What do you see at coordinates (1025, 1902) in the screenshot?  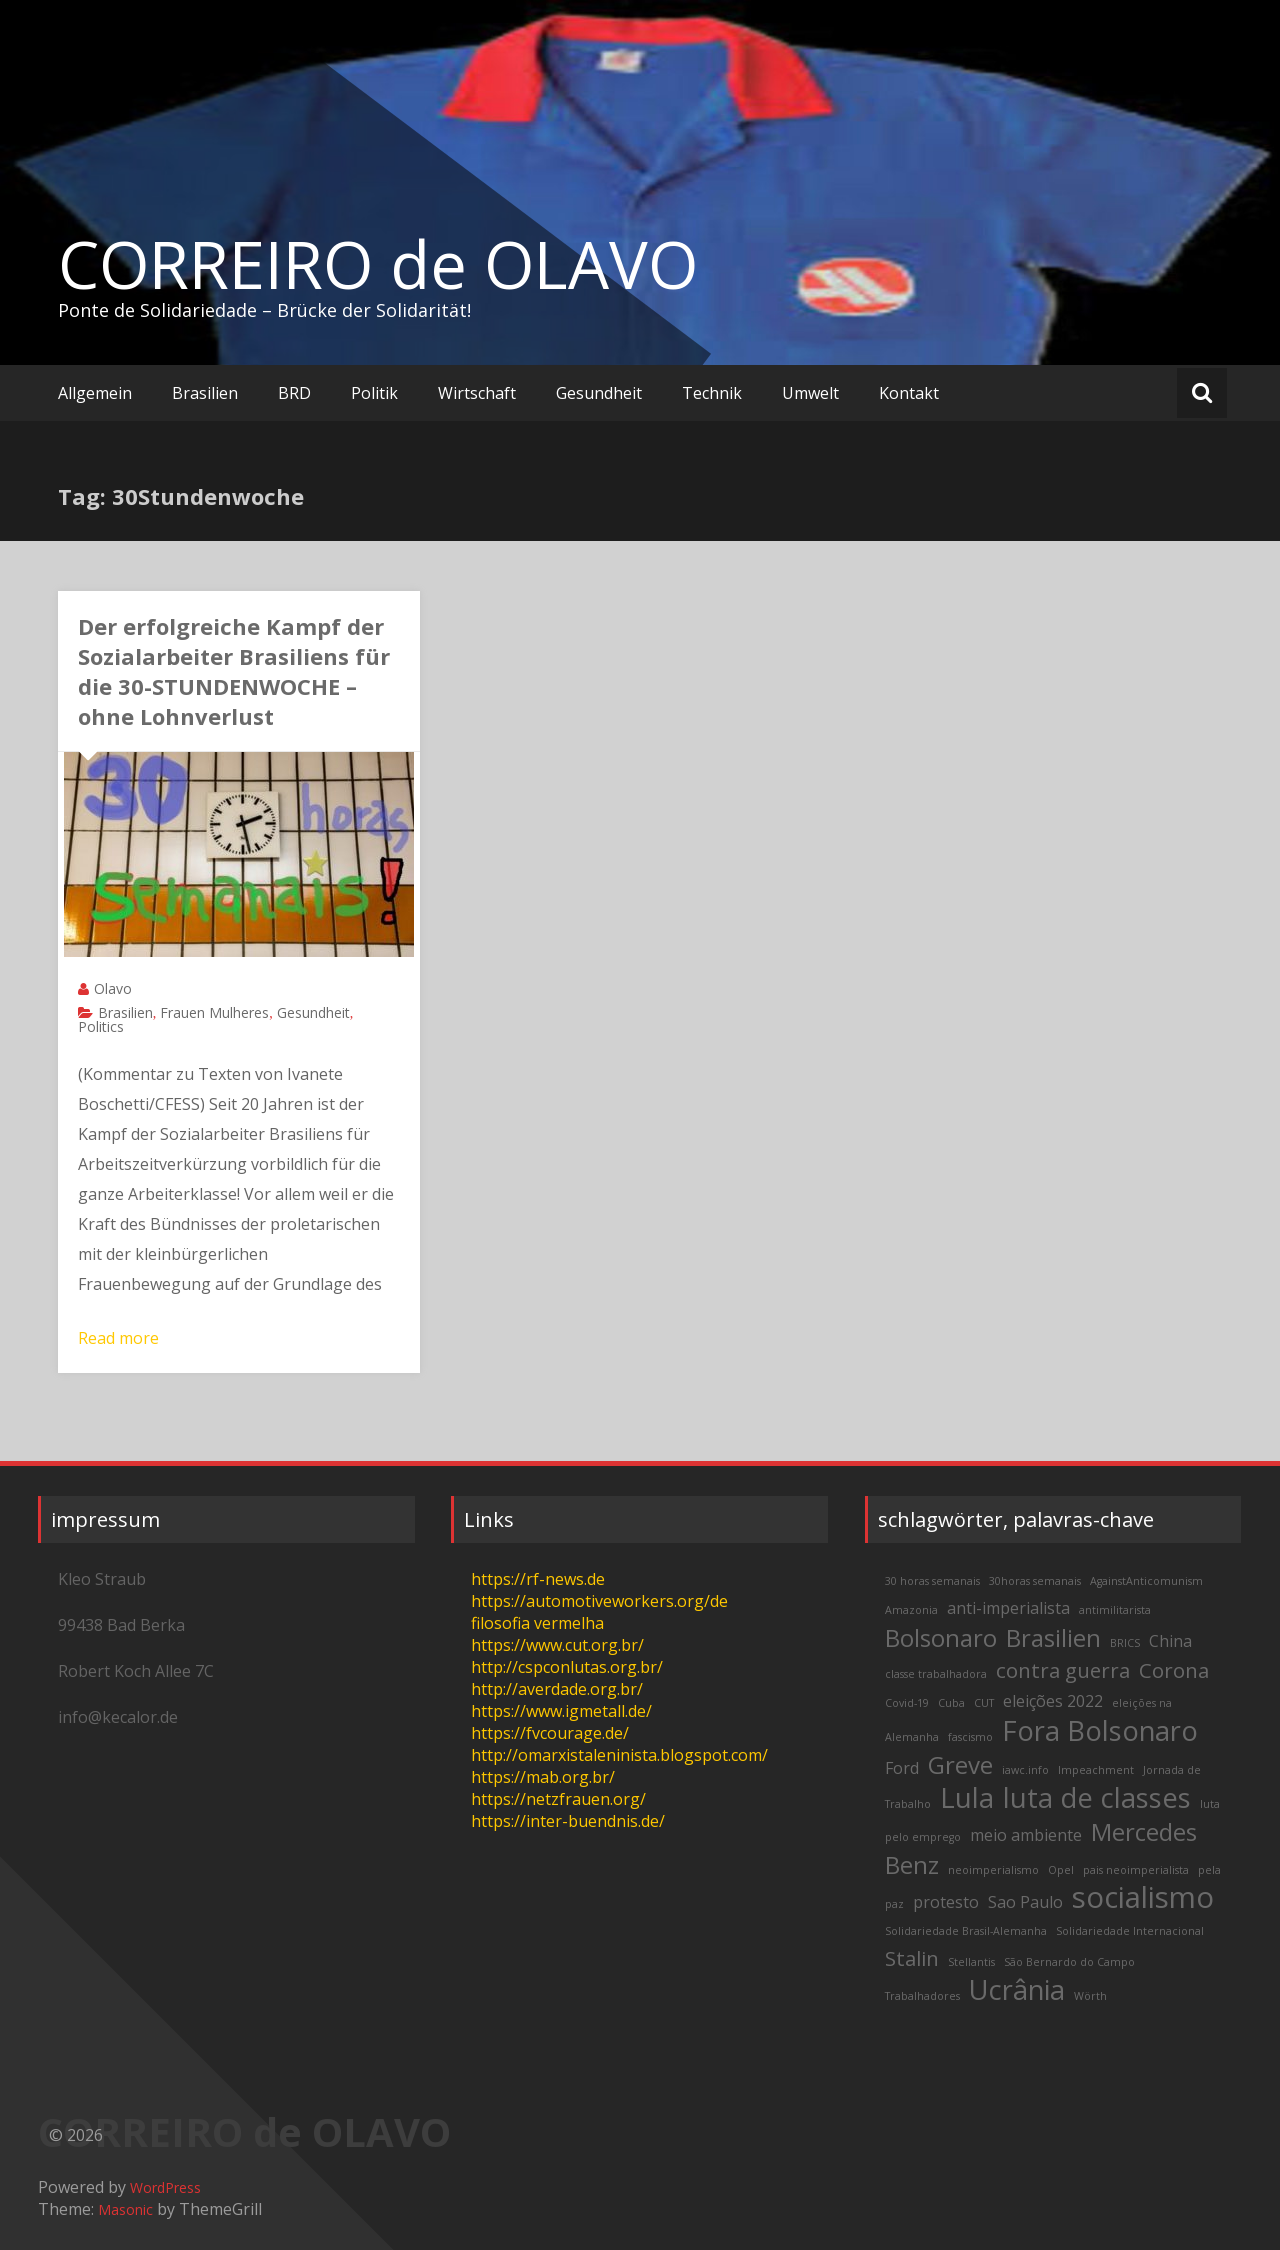 I see `Sao Paulo [Sao Paulo (3 items)]` at bounding box center [1025, 1902].